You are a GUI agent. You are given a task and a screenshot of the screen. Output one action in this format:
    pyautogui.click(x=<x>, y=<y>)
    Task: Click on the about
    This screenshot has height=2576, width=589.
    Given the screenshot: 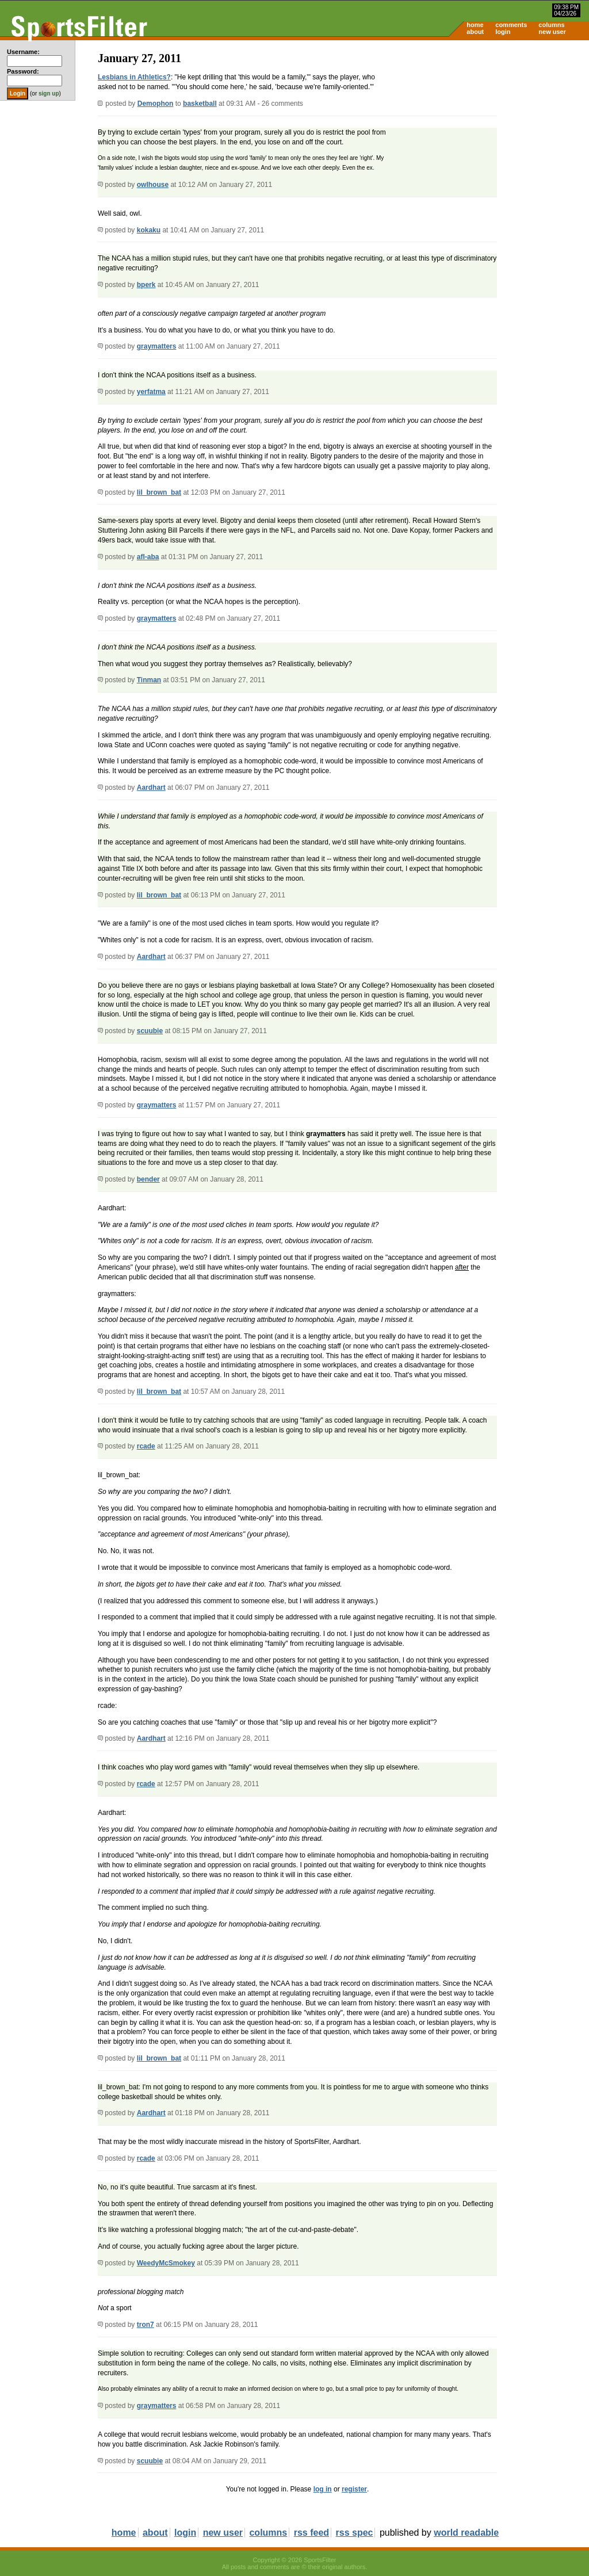 What is the action you would take?
    pyautogui.click(x=475, y=31)
    